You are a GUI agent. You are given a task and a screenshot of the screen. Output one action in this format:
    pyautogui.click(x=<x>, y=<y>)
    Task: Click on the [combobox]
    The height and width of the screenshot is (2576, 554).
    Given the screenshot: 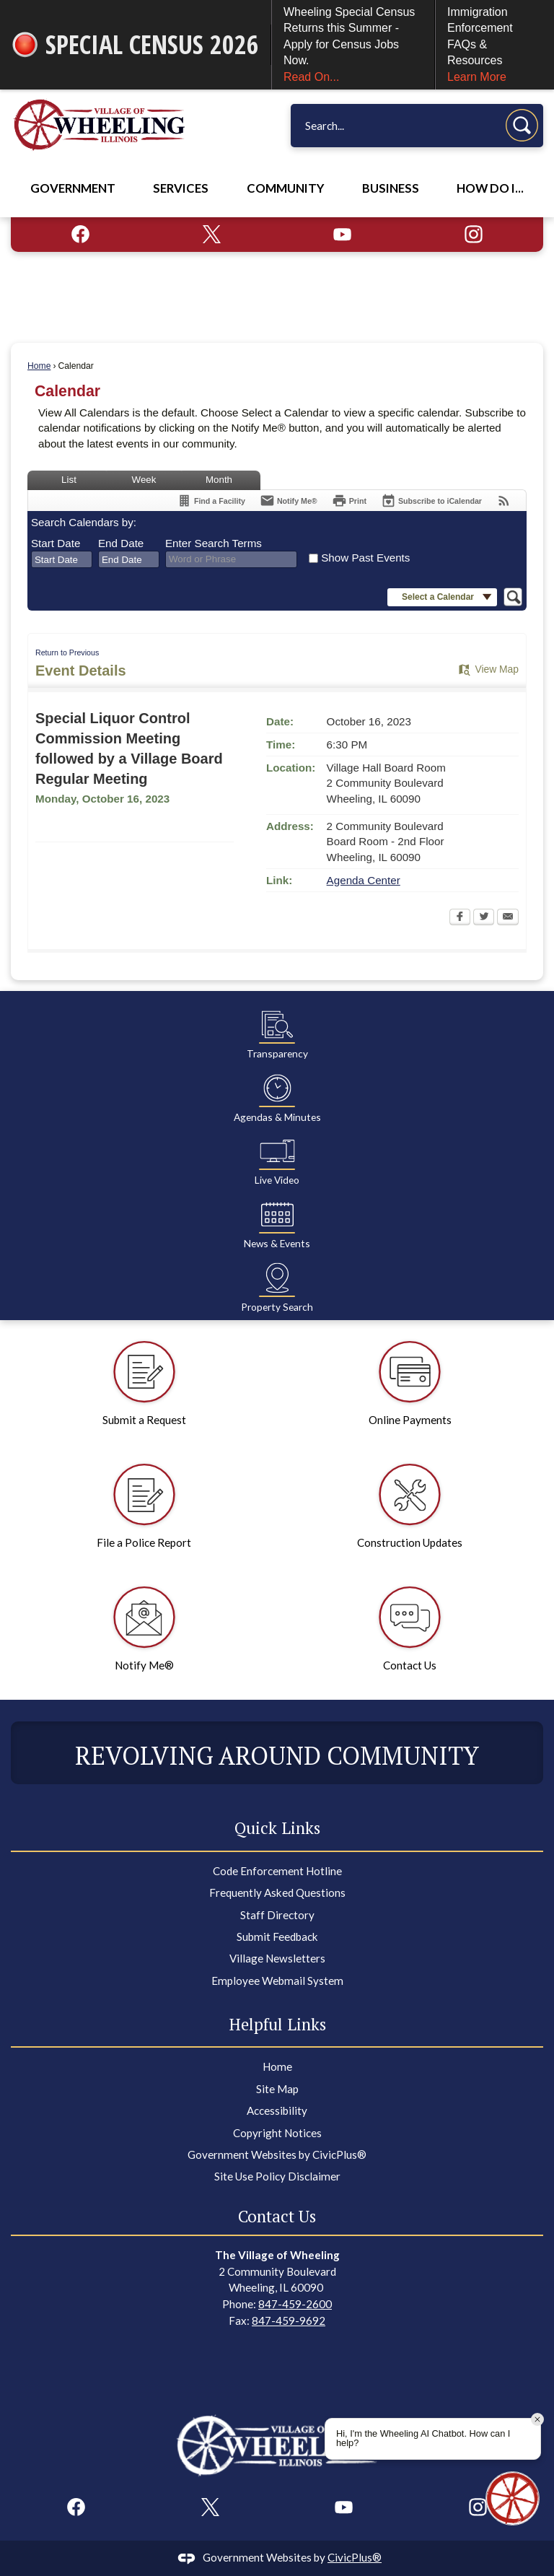 What is the action you would take?
    pyautogui.click(x=62, y=559)
    